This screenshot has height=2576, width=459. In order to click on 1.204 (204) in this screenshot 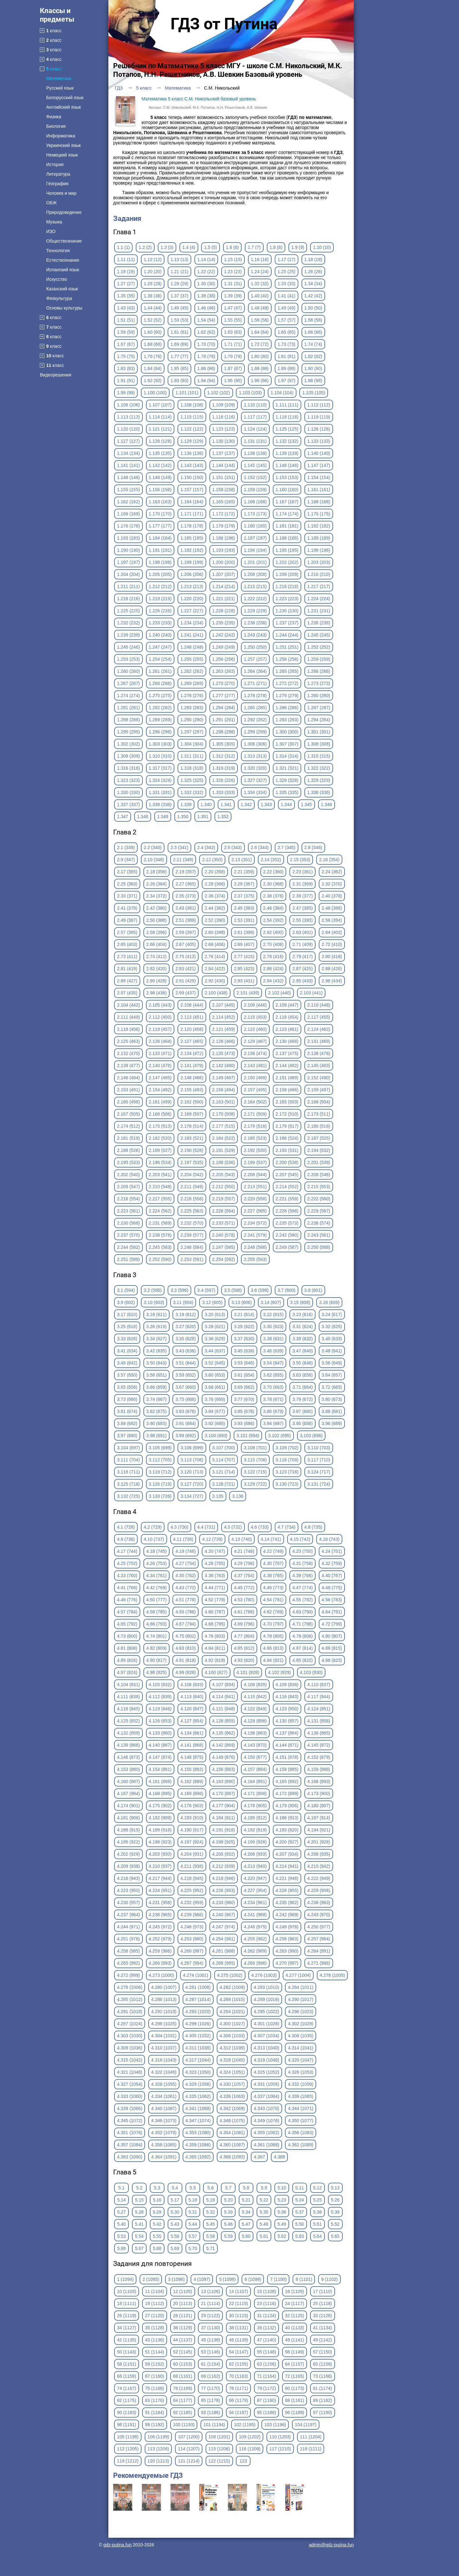, I will do `click(128, 574)`.